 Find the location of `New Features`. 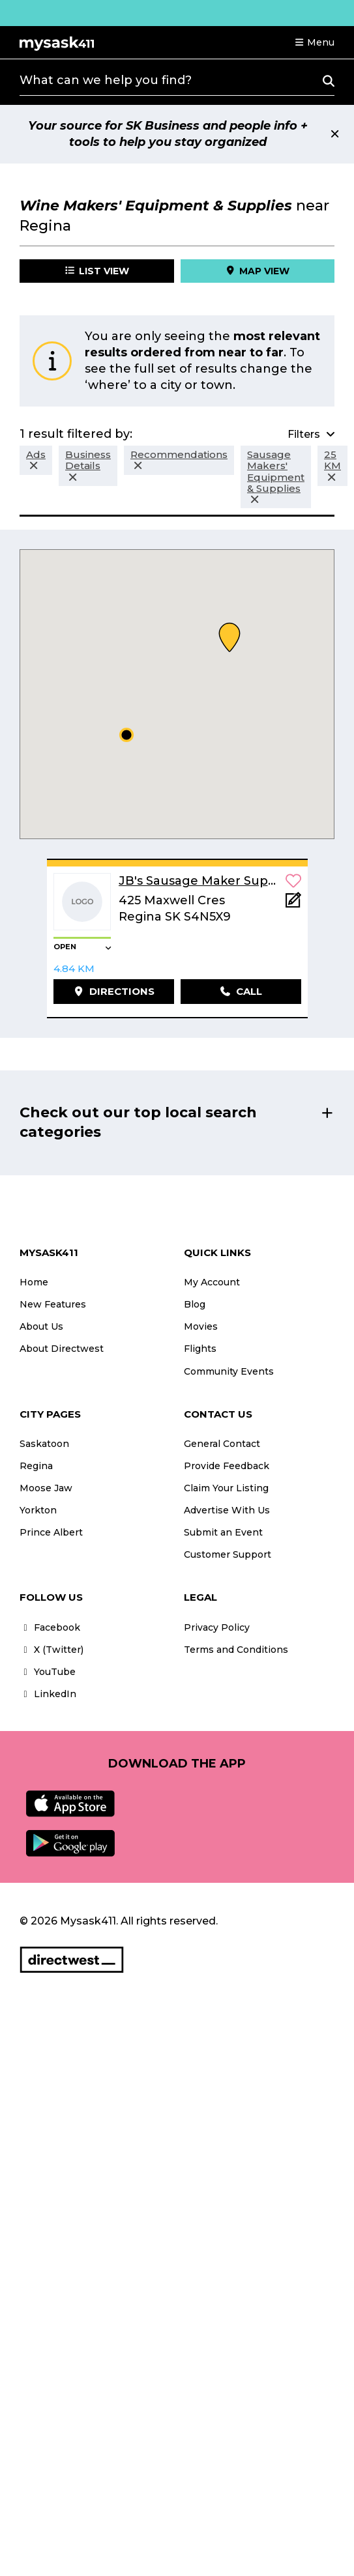

New Features is located at coordinates (53, 1304).